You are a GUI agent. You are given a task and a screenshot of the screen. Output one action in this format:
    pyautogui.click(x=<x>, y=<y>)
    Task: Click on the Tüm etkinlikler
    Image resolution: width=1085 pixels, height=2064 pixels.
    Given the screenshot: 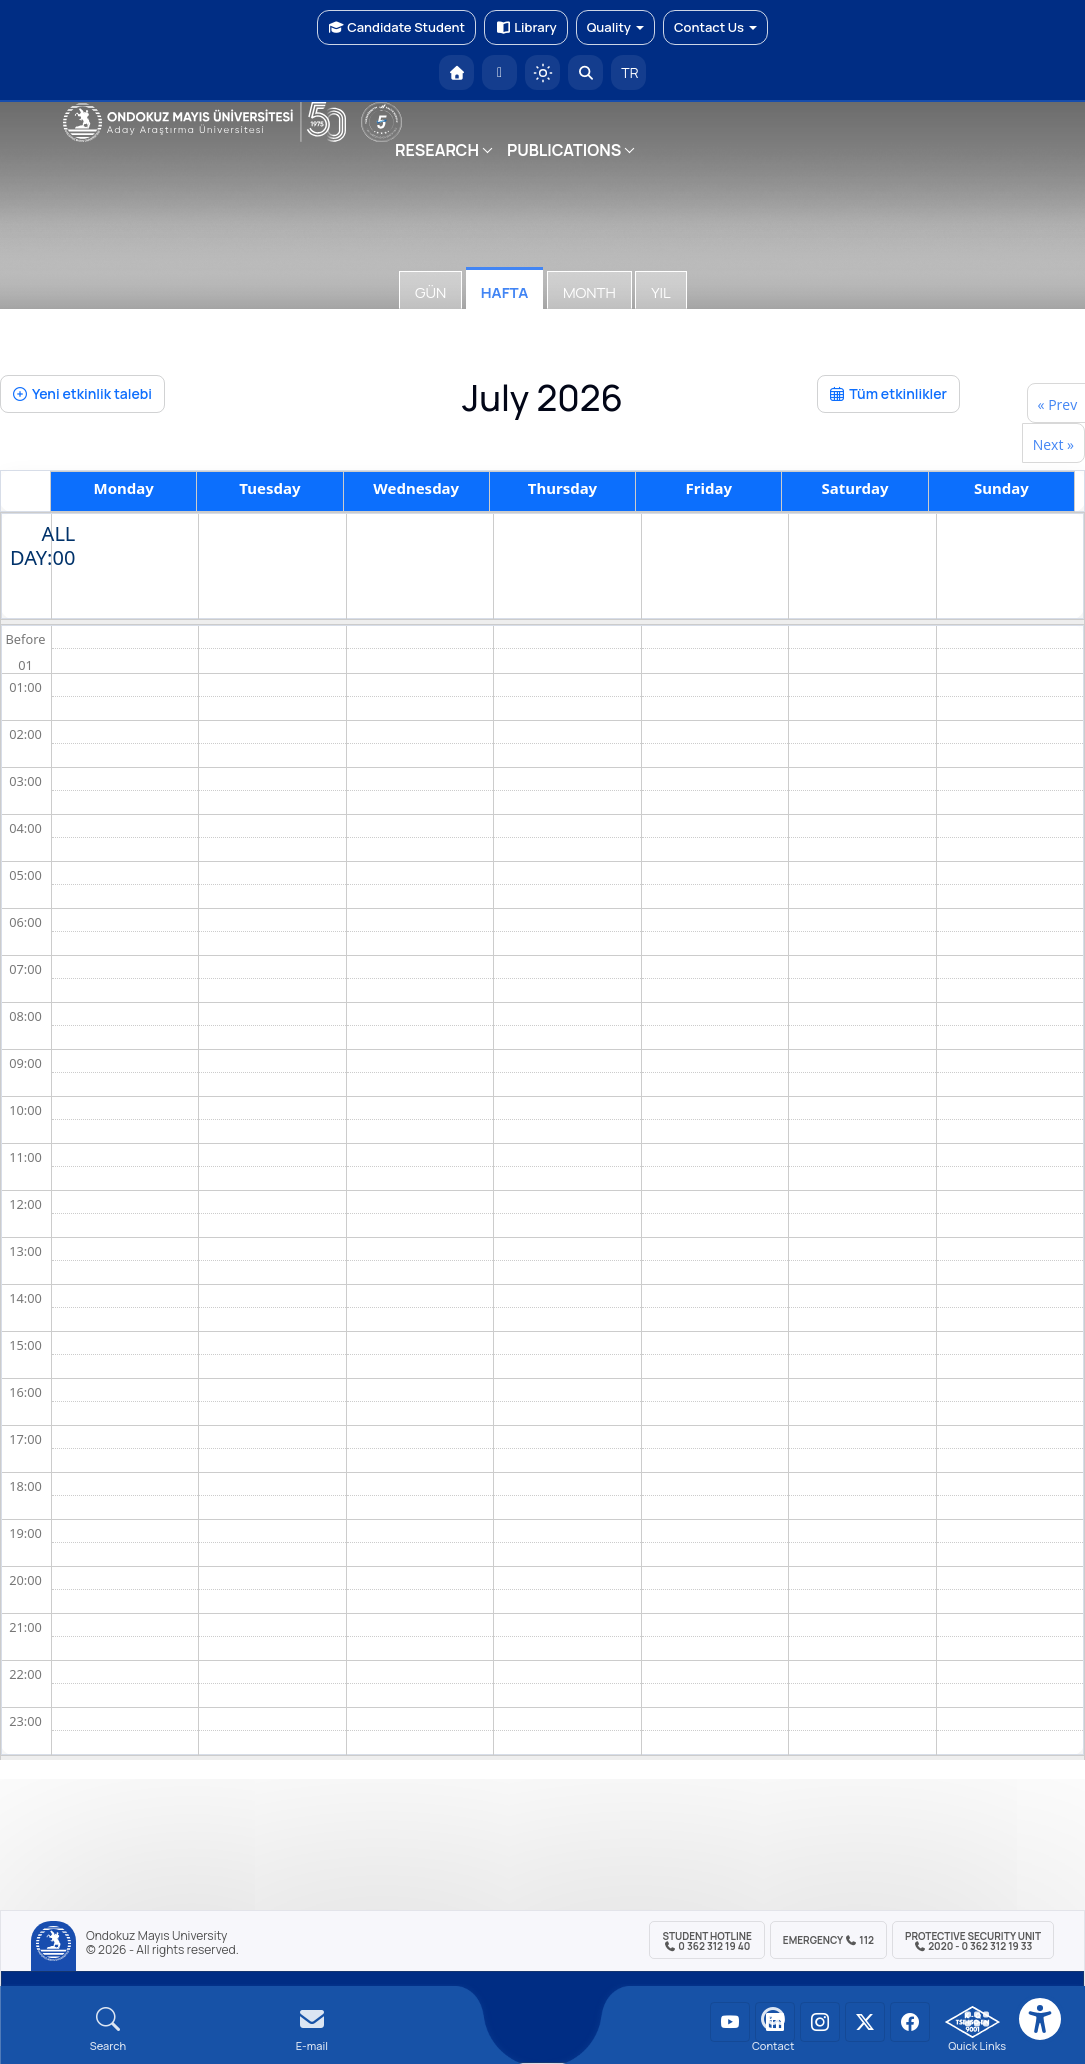 What is the action you would take?
    pyautogui.click(x=888, y=393)
    